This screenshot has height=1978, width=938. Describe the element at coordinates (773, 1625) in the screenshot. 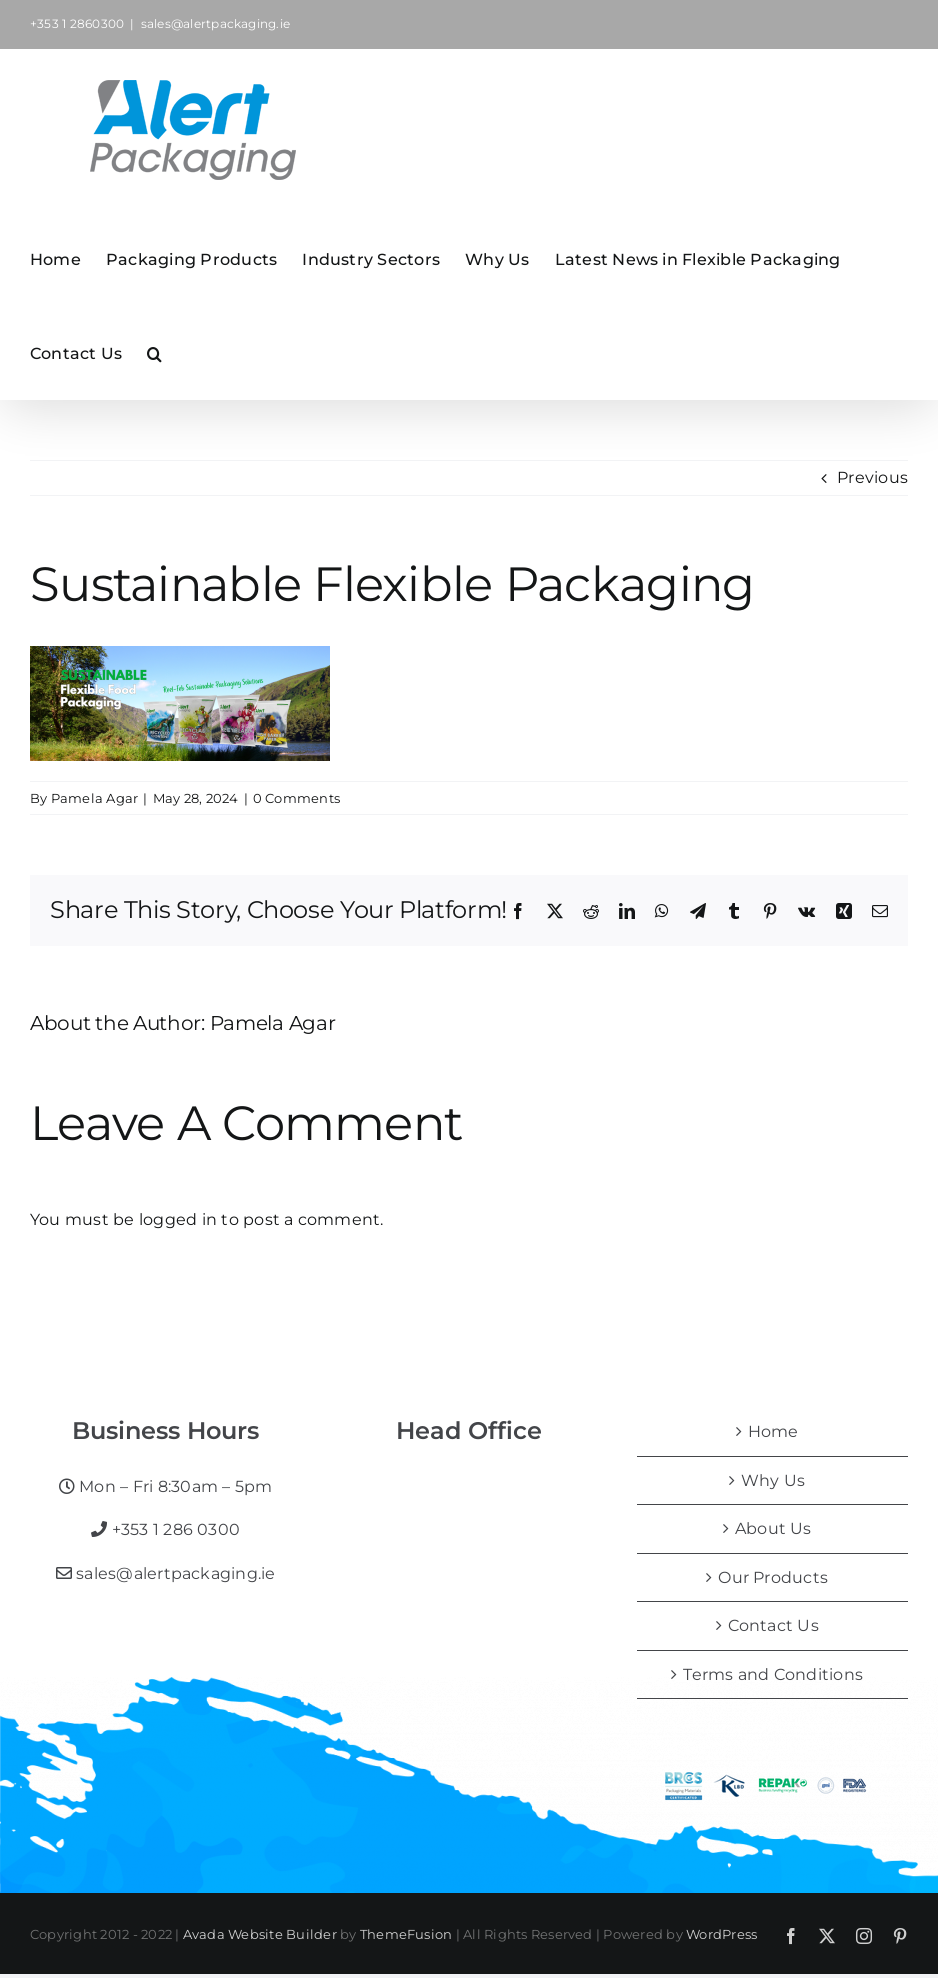

I see `Contact Us` at that location.